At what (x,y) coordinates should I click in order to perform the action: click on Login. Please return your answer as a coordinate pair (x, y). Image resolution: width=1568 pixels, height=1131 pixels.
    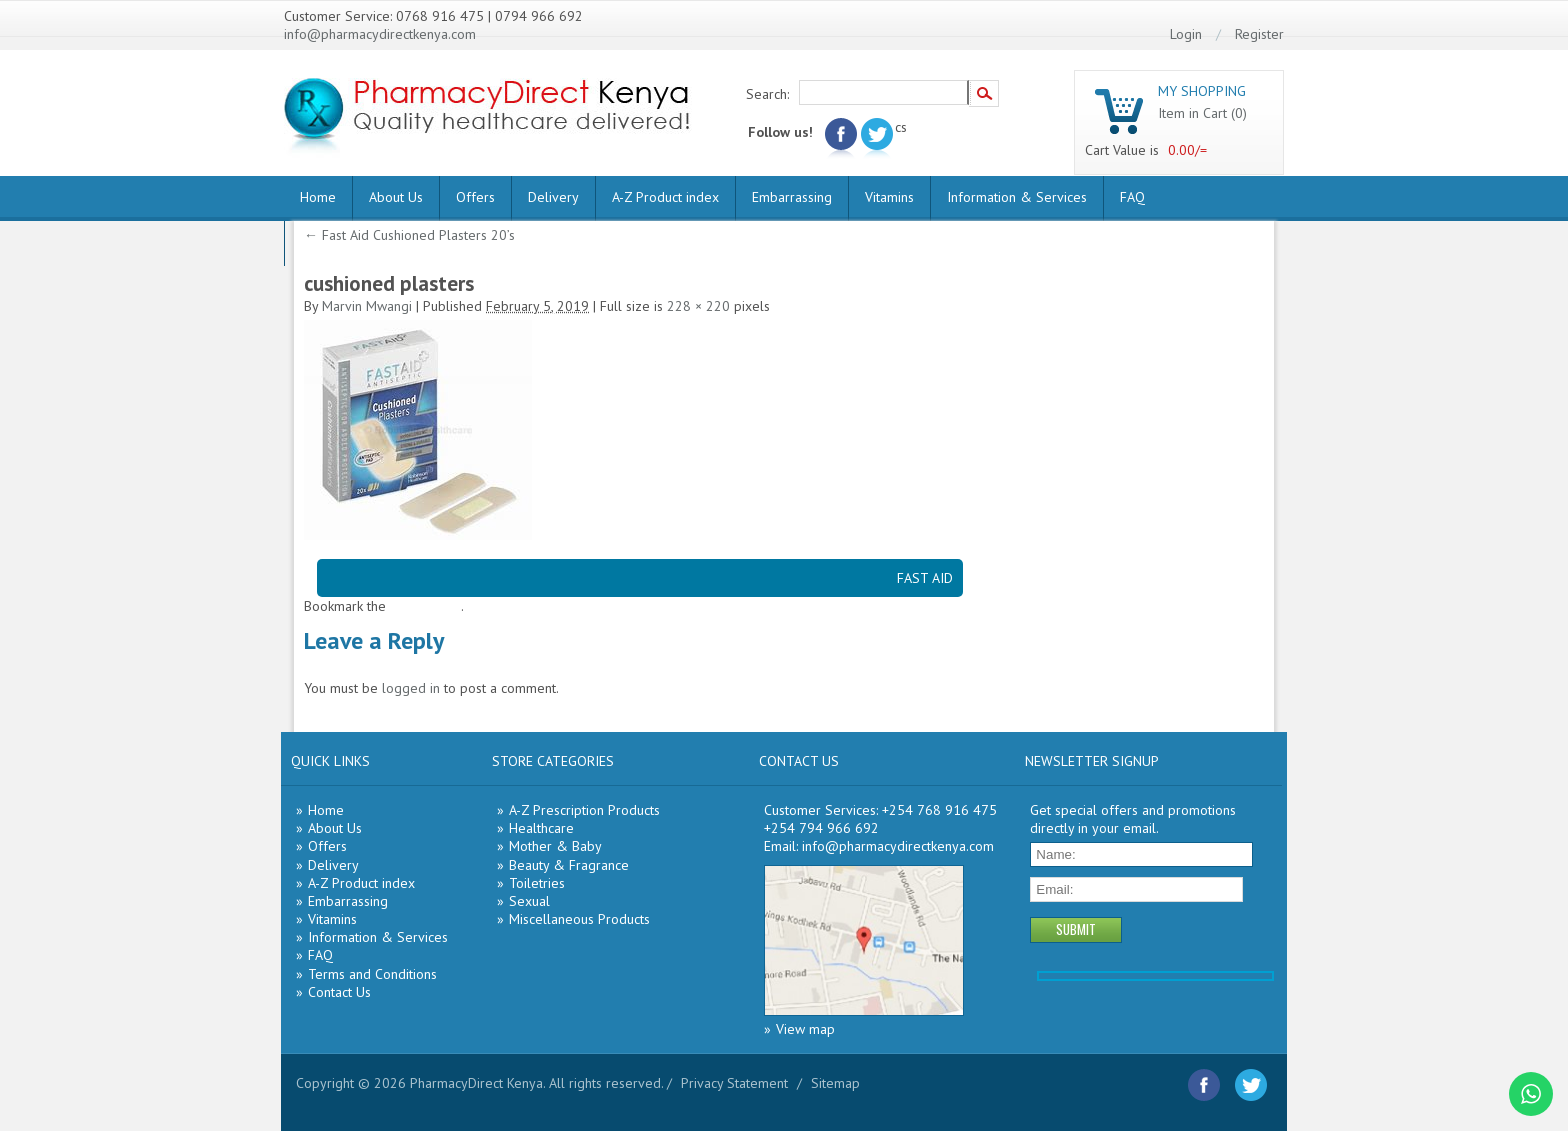
    Looking at the image, I should click on (1186, 34).